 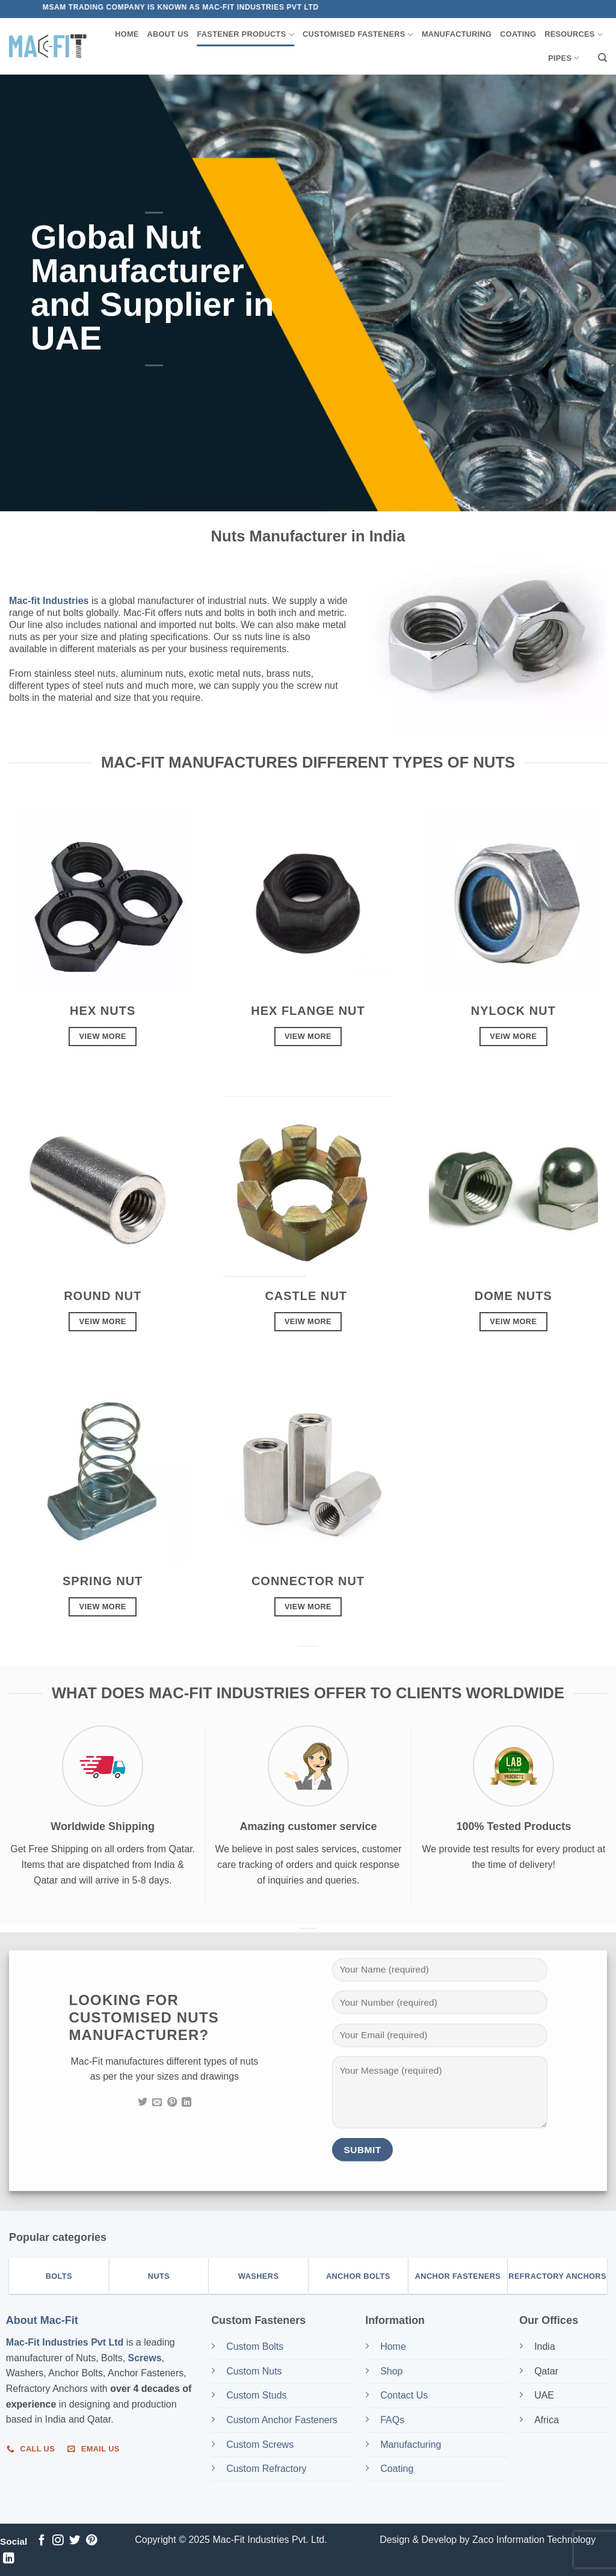 I want to click on [Search], so click(x=602, y=57).